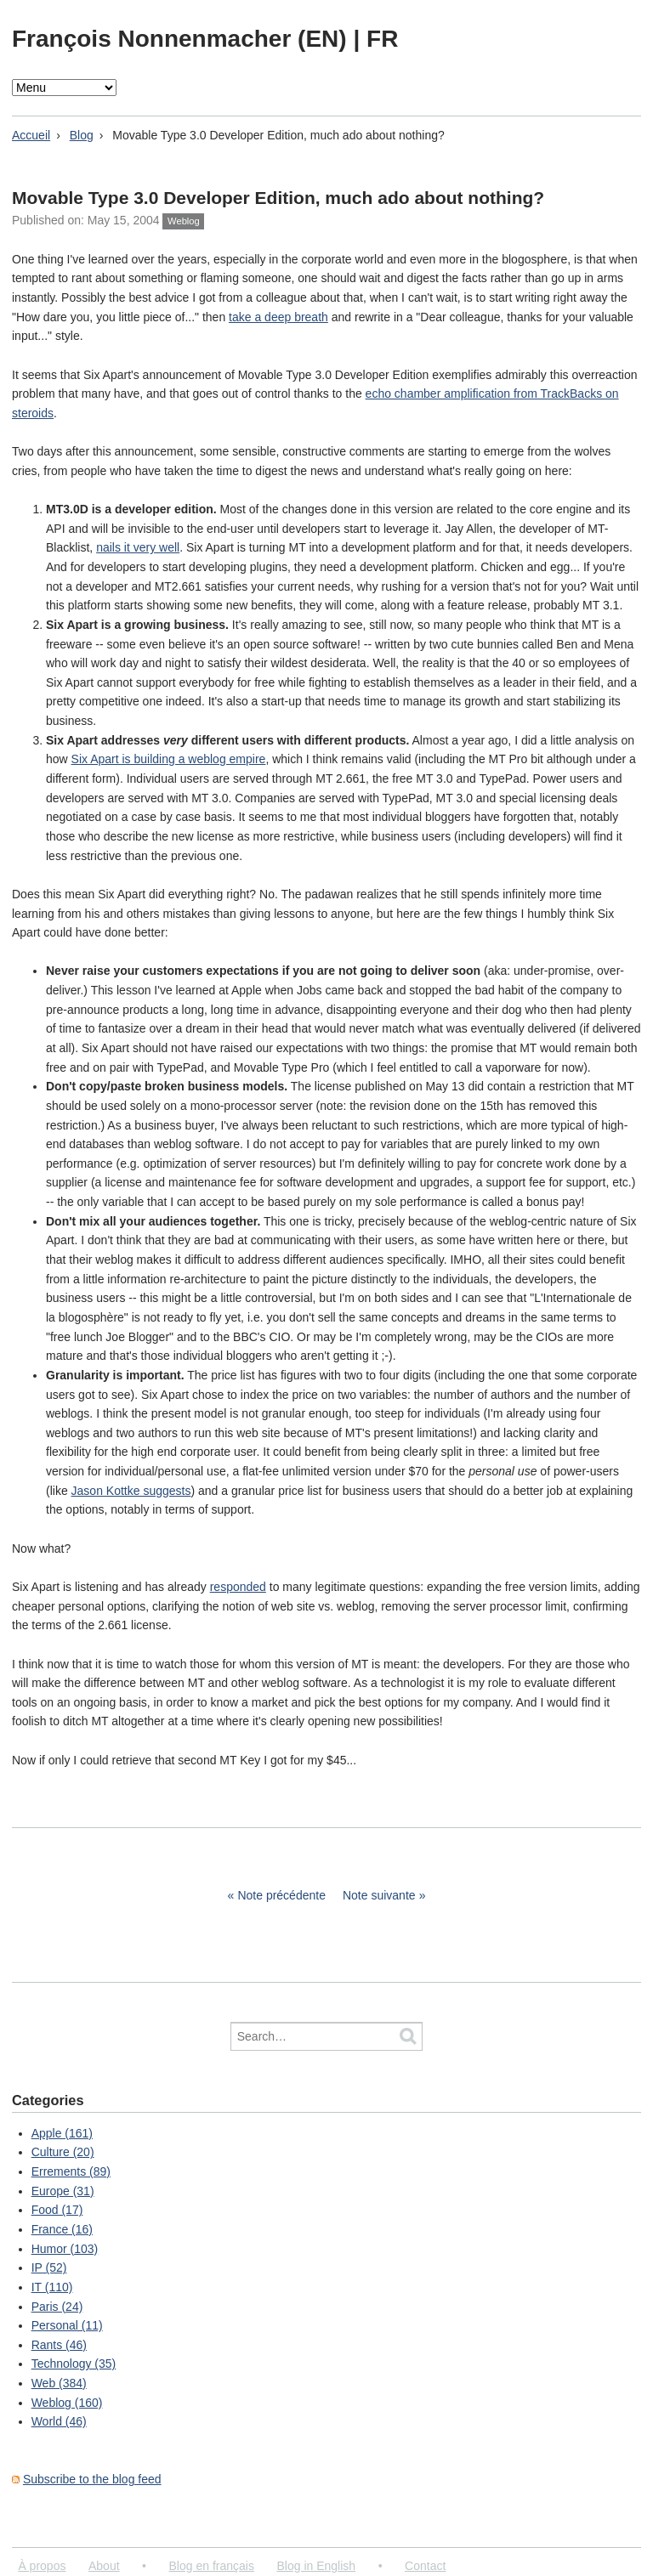  Describe the element at coordinates (62, 2191) in the screenshot. I see `Europe (31)` at that location.